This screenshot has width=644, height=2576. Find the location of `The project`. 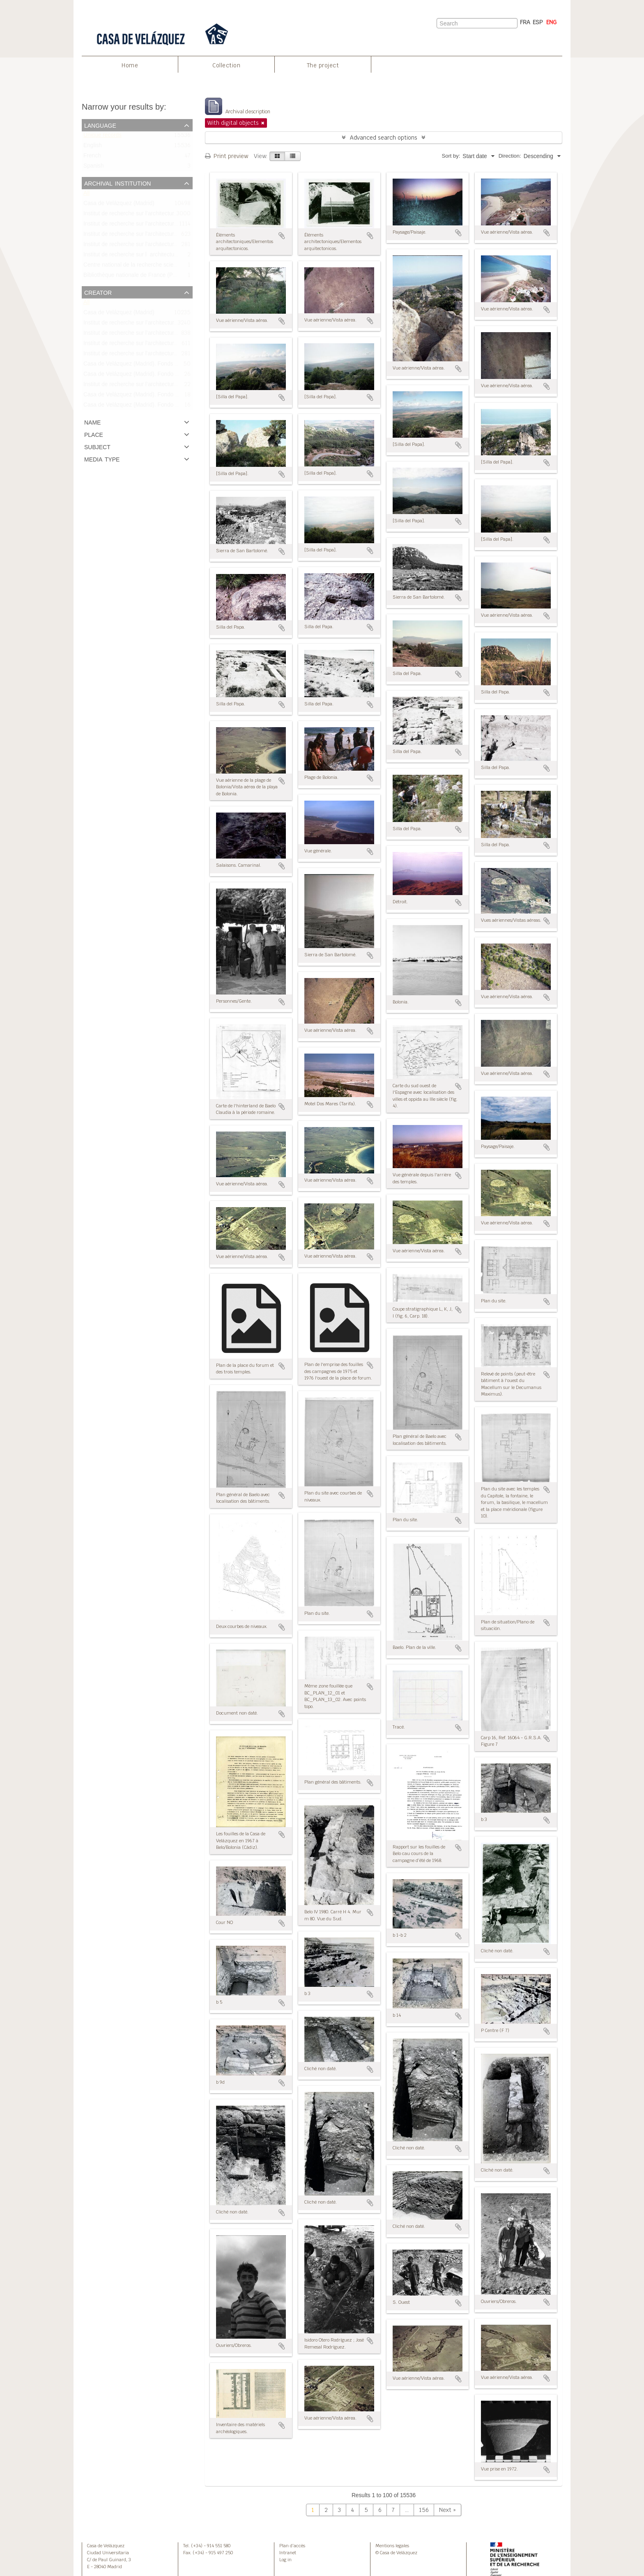

The project is located at coordinates (323, 65).